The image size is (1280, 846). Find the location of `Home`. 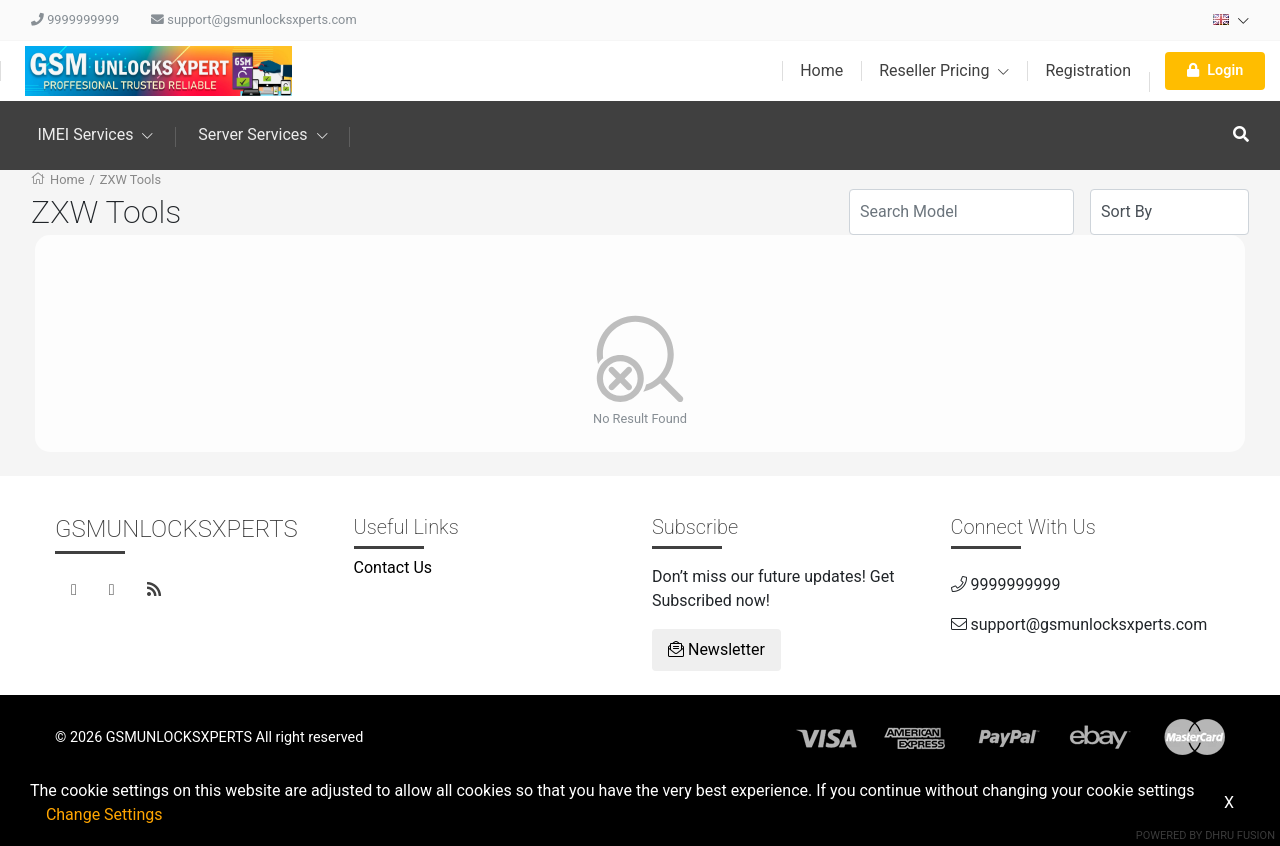

Home is located at coordinates (821, 70).